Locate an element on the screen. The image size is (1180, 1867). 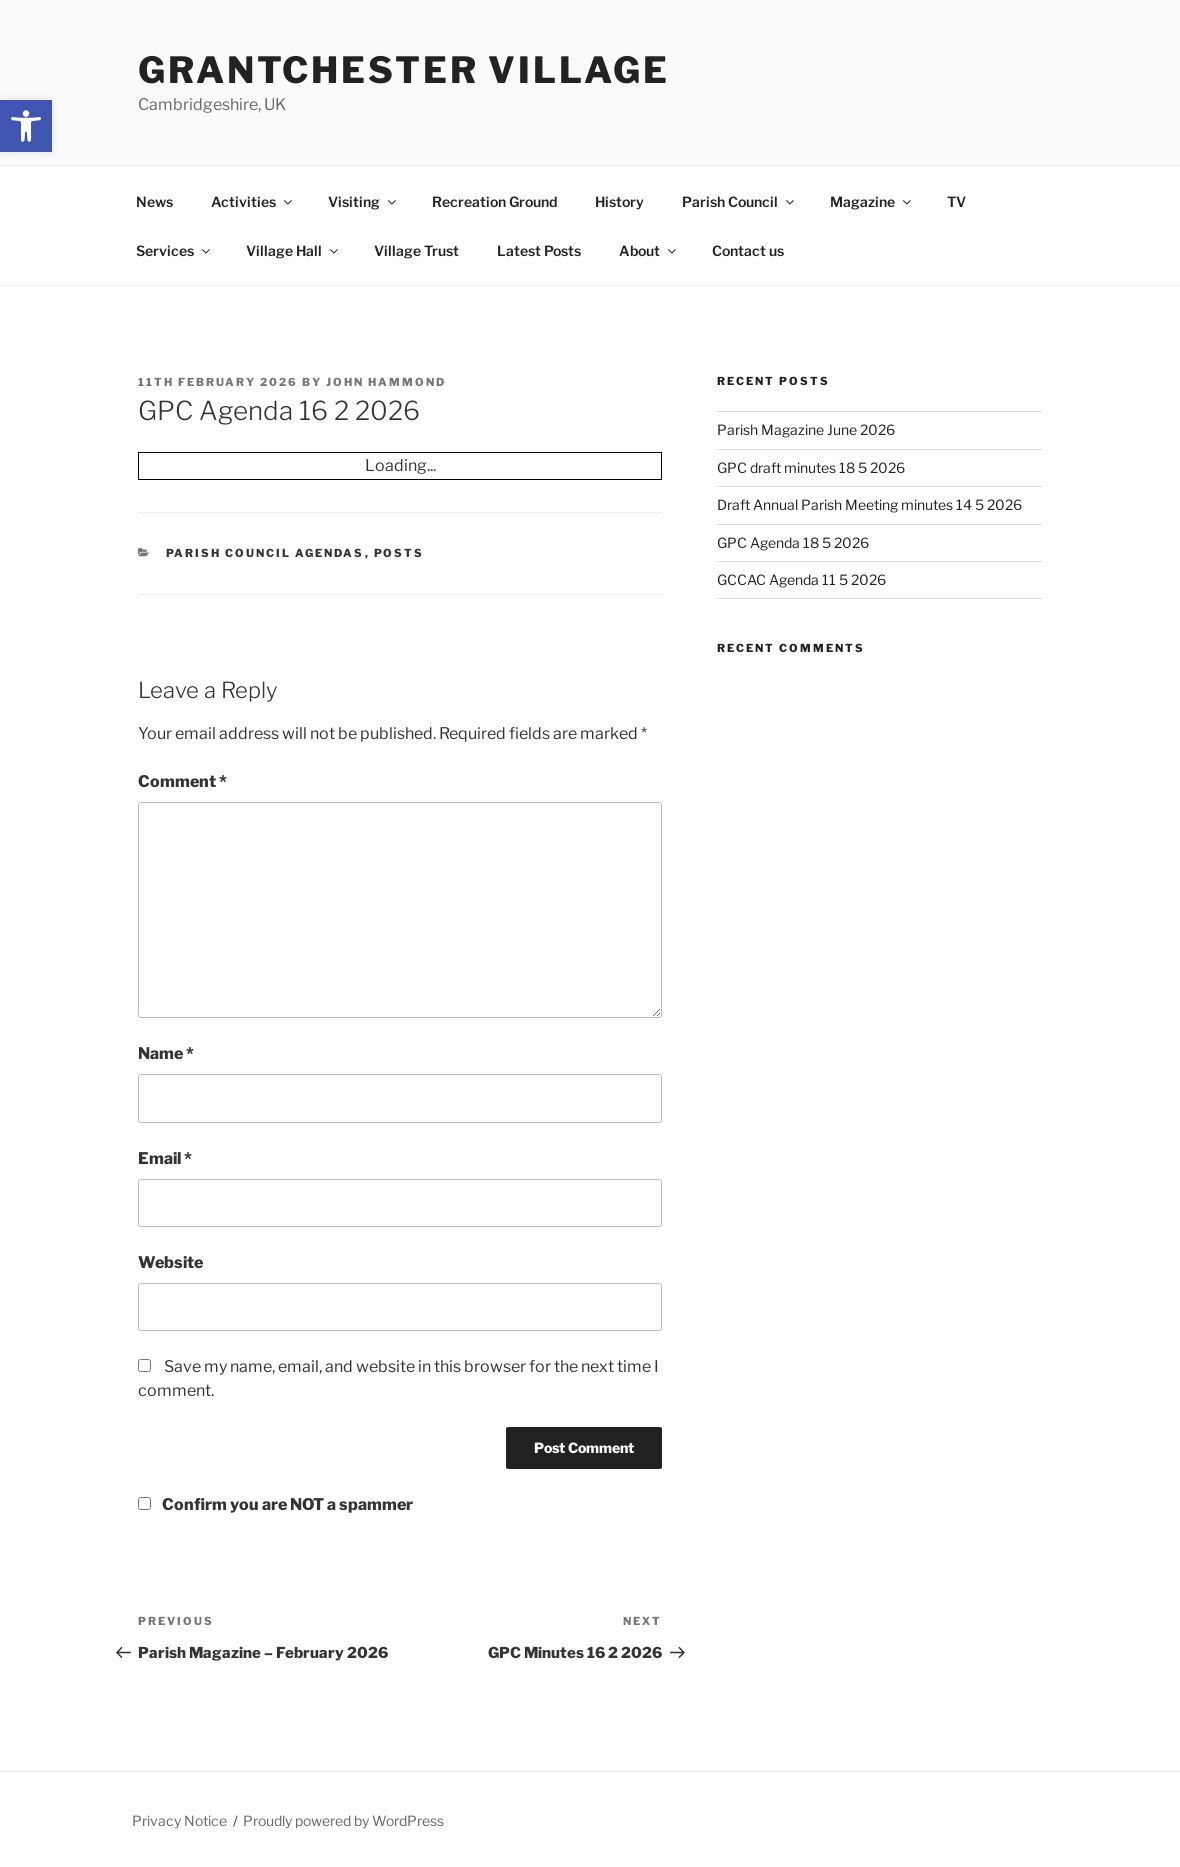
Confirm you are NOT a spammer is located at coordinates (275, 1504).